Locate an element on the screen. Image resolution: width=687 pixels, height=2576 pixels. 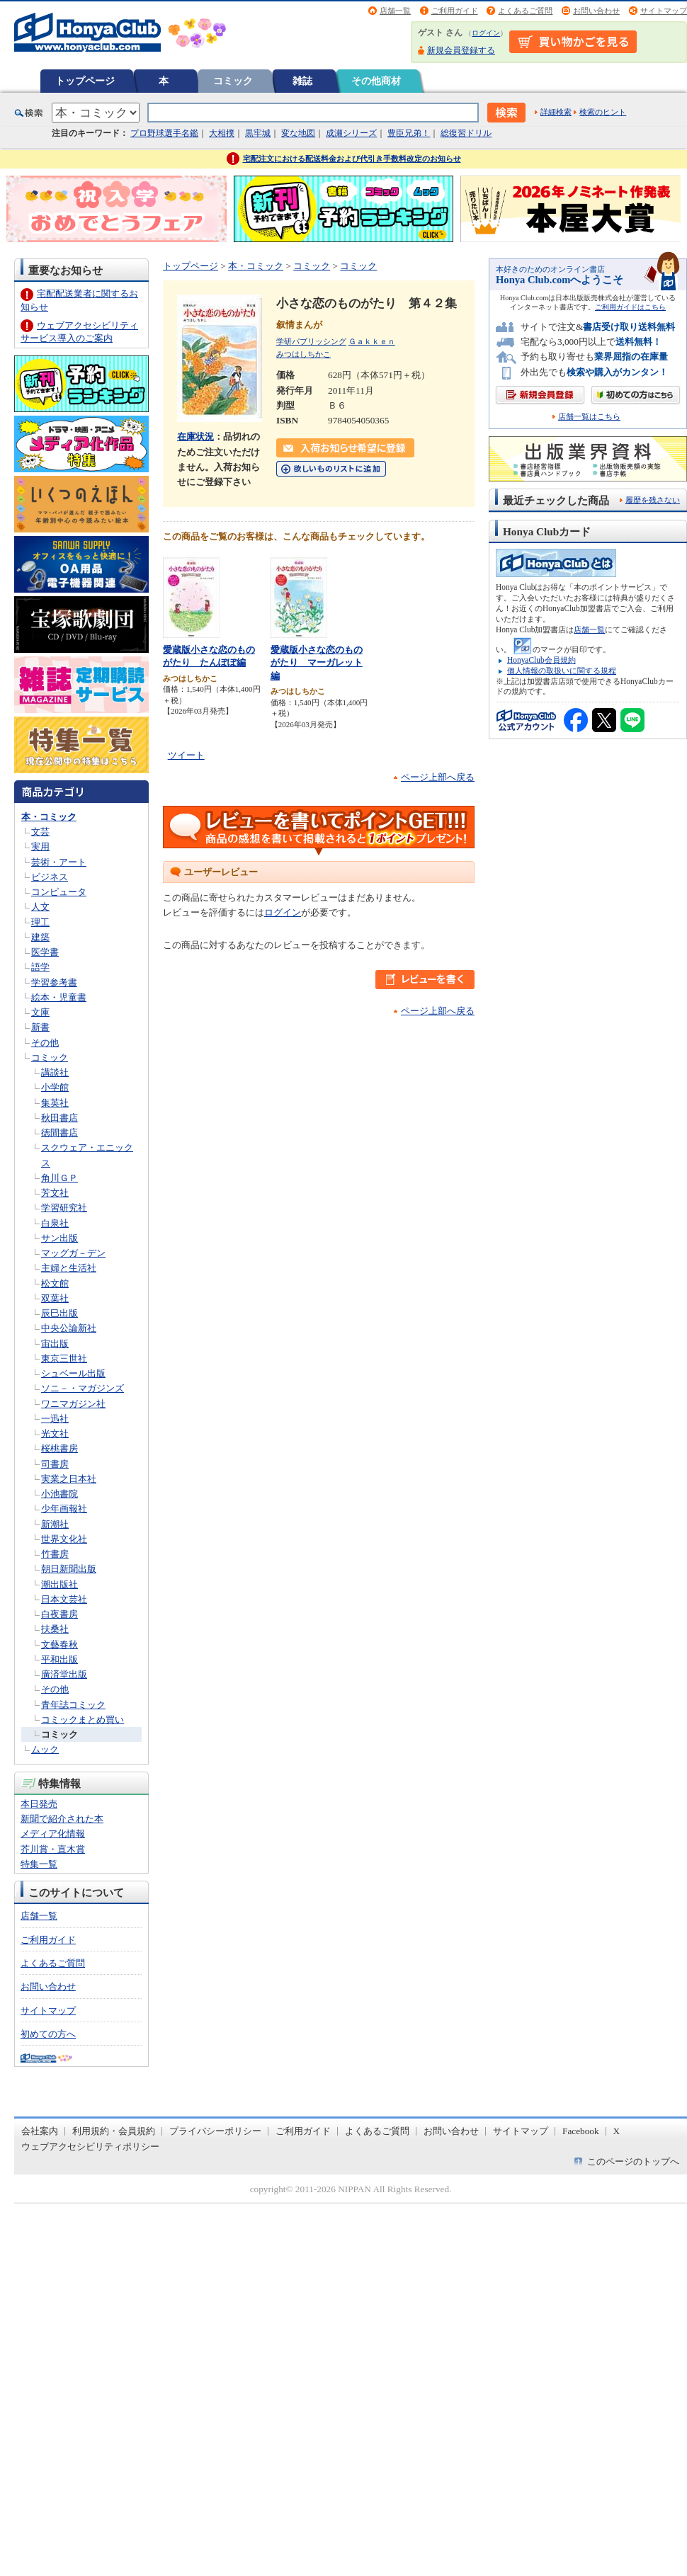
総復習ドリル is located at coordinates (466, 133).